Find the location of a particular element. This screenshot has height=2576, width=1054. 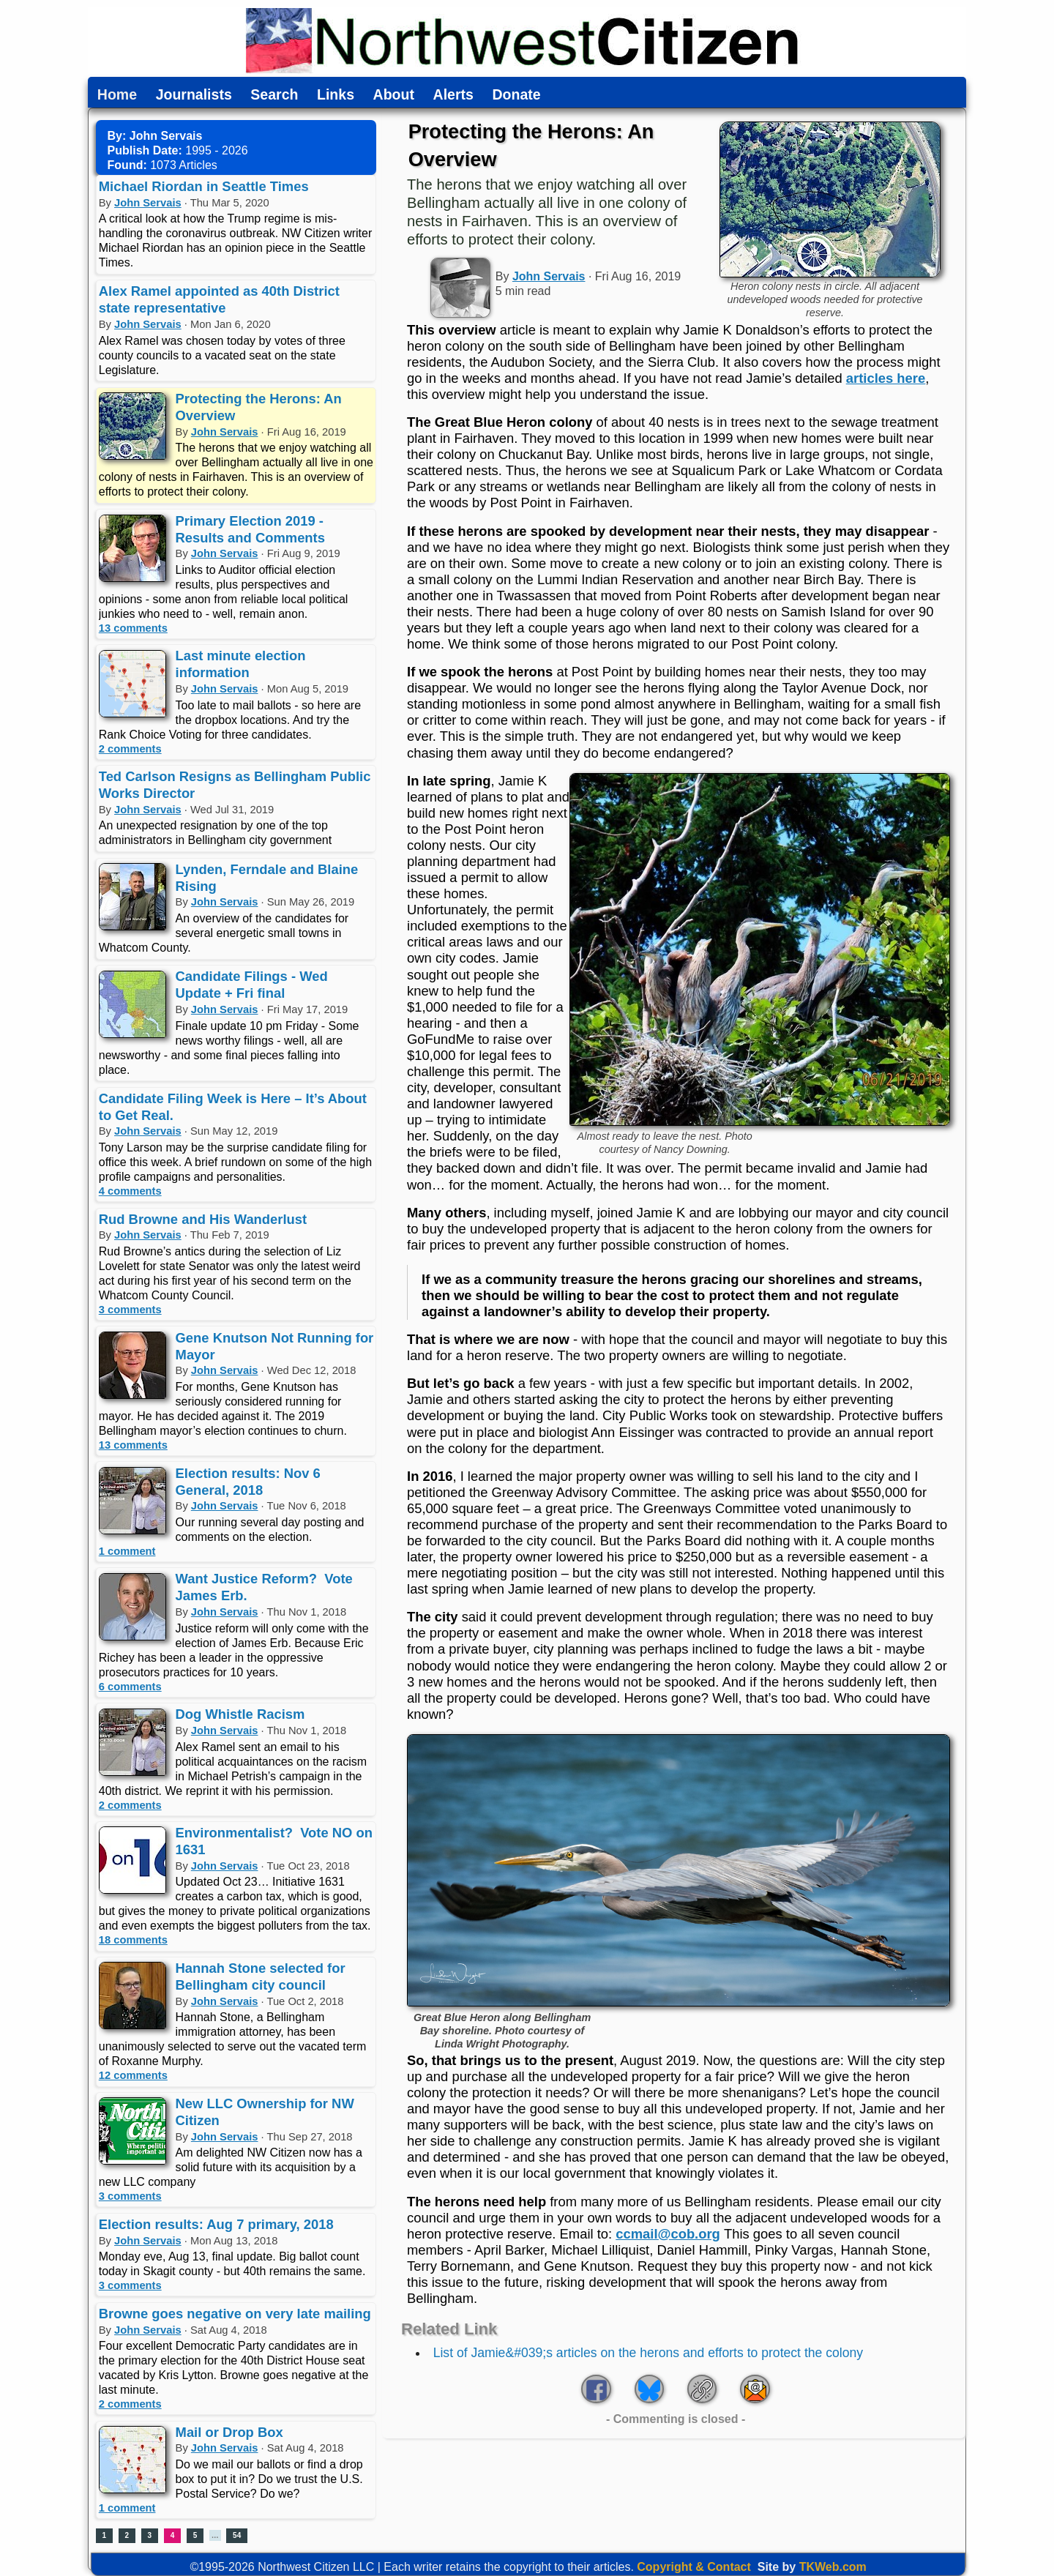

Links is located at coordinates (335, 95).